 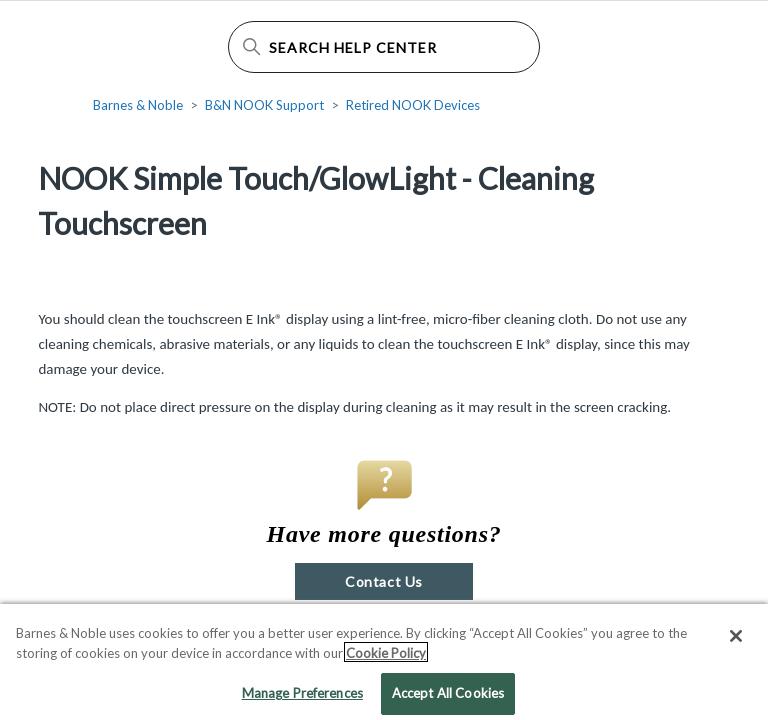 I want to click on Barnes & Noble, so click(x=138, y=105).